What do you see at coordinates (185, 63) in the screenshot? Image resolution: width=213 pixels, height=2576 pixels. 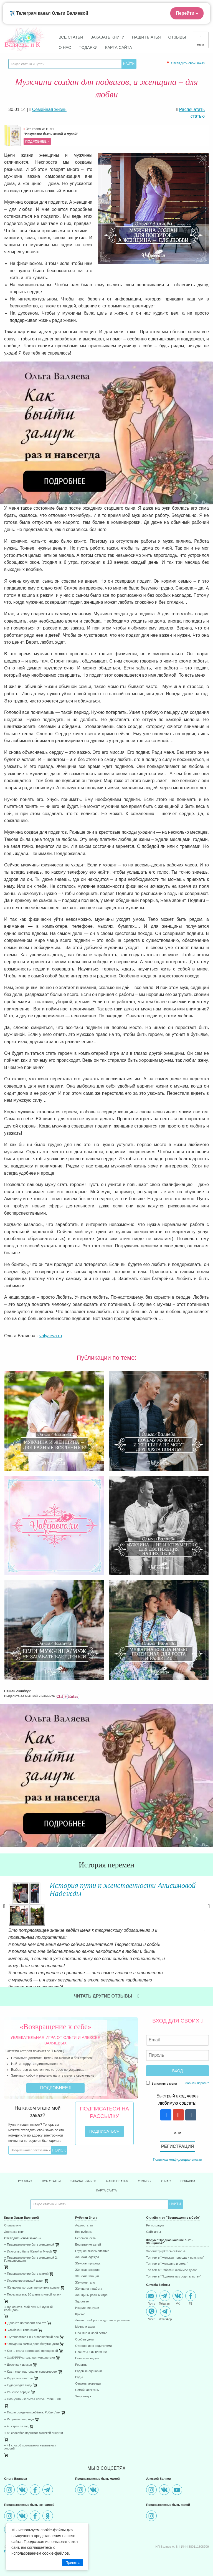 I see `📍 Отследить свой заказ` at bounding box center [185, 63].